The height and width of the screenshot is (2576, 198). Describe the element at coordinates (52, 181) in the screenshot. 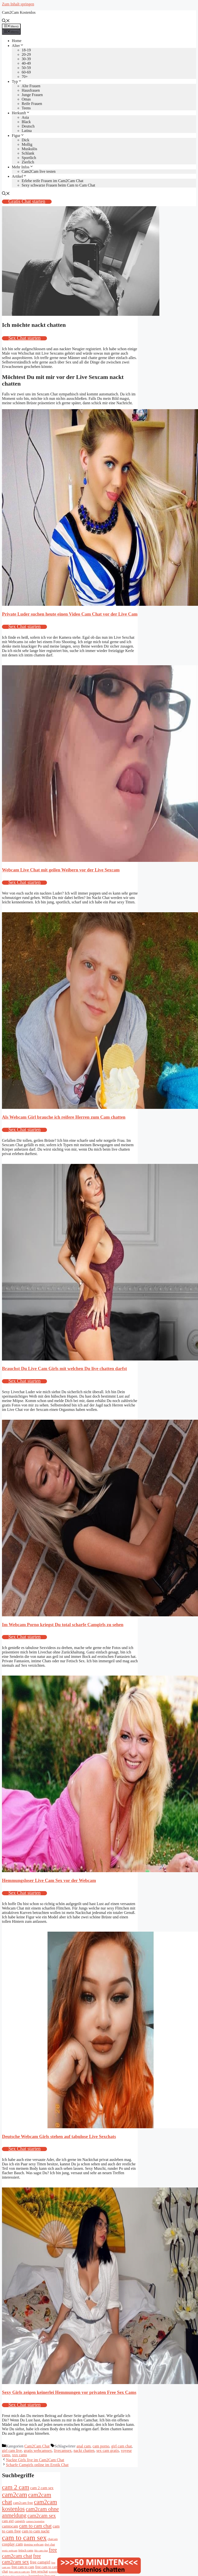

I see `Erlebe reife Frauen im Cam2Cam Chat` at that location.